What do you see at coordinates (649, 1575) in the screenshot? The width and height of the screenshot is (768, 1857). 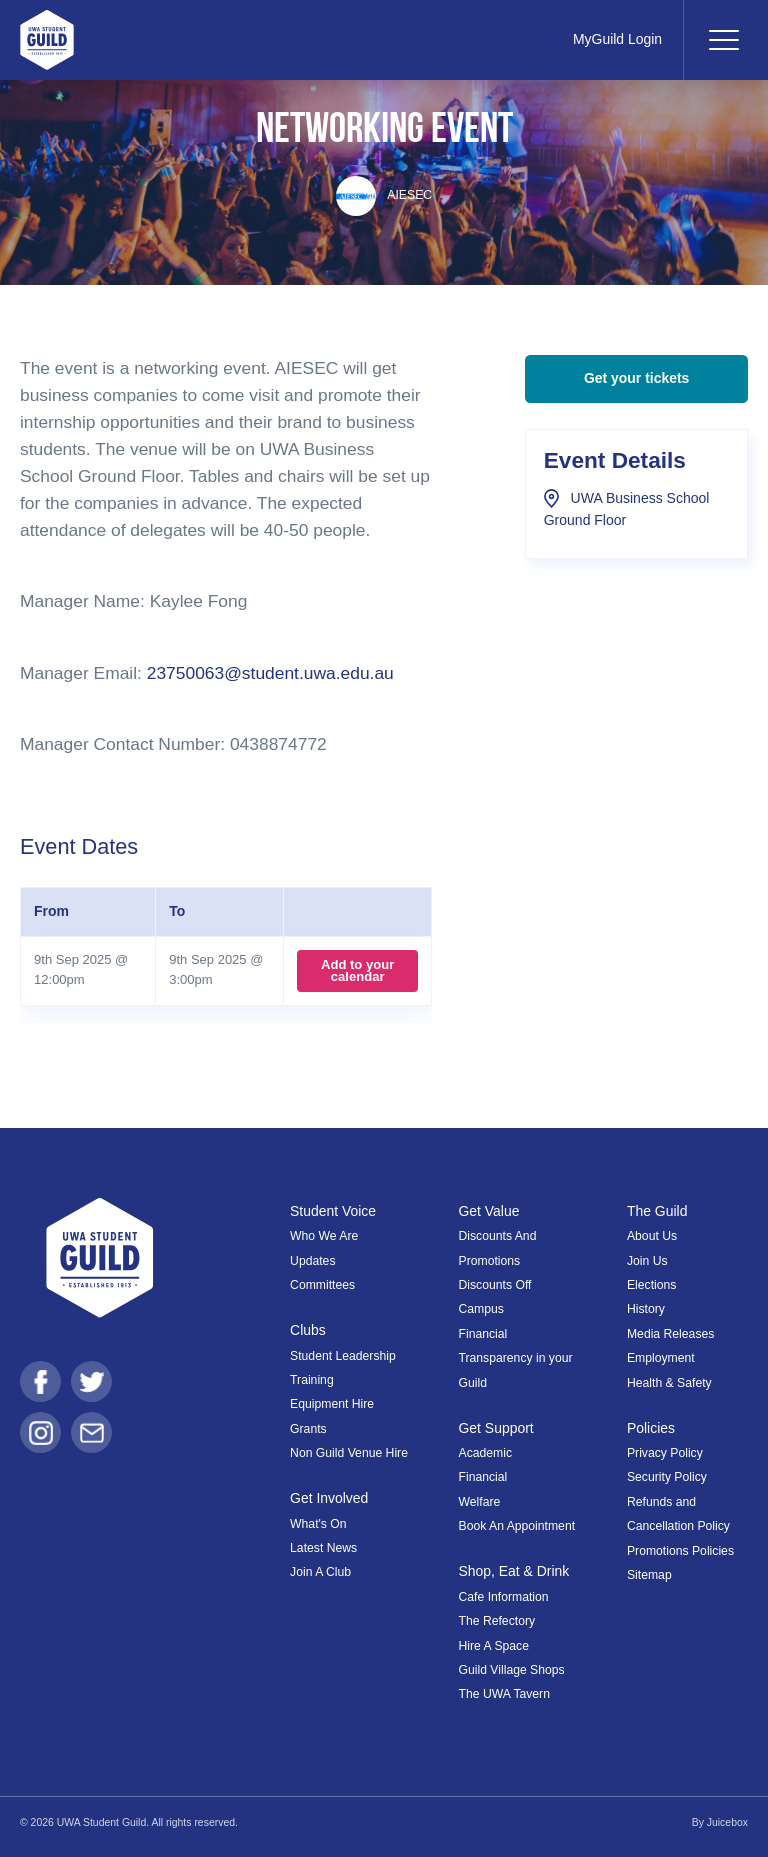 I see `Sitemap` at bounding box center [649, 1575].